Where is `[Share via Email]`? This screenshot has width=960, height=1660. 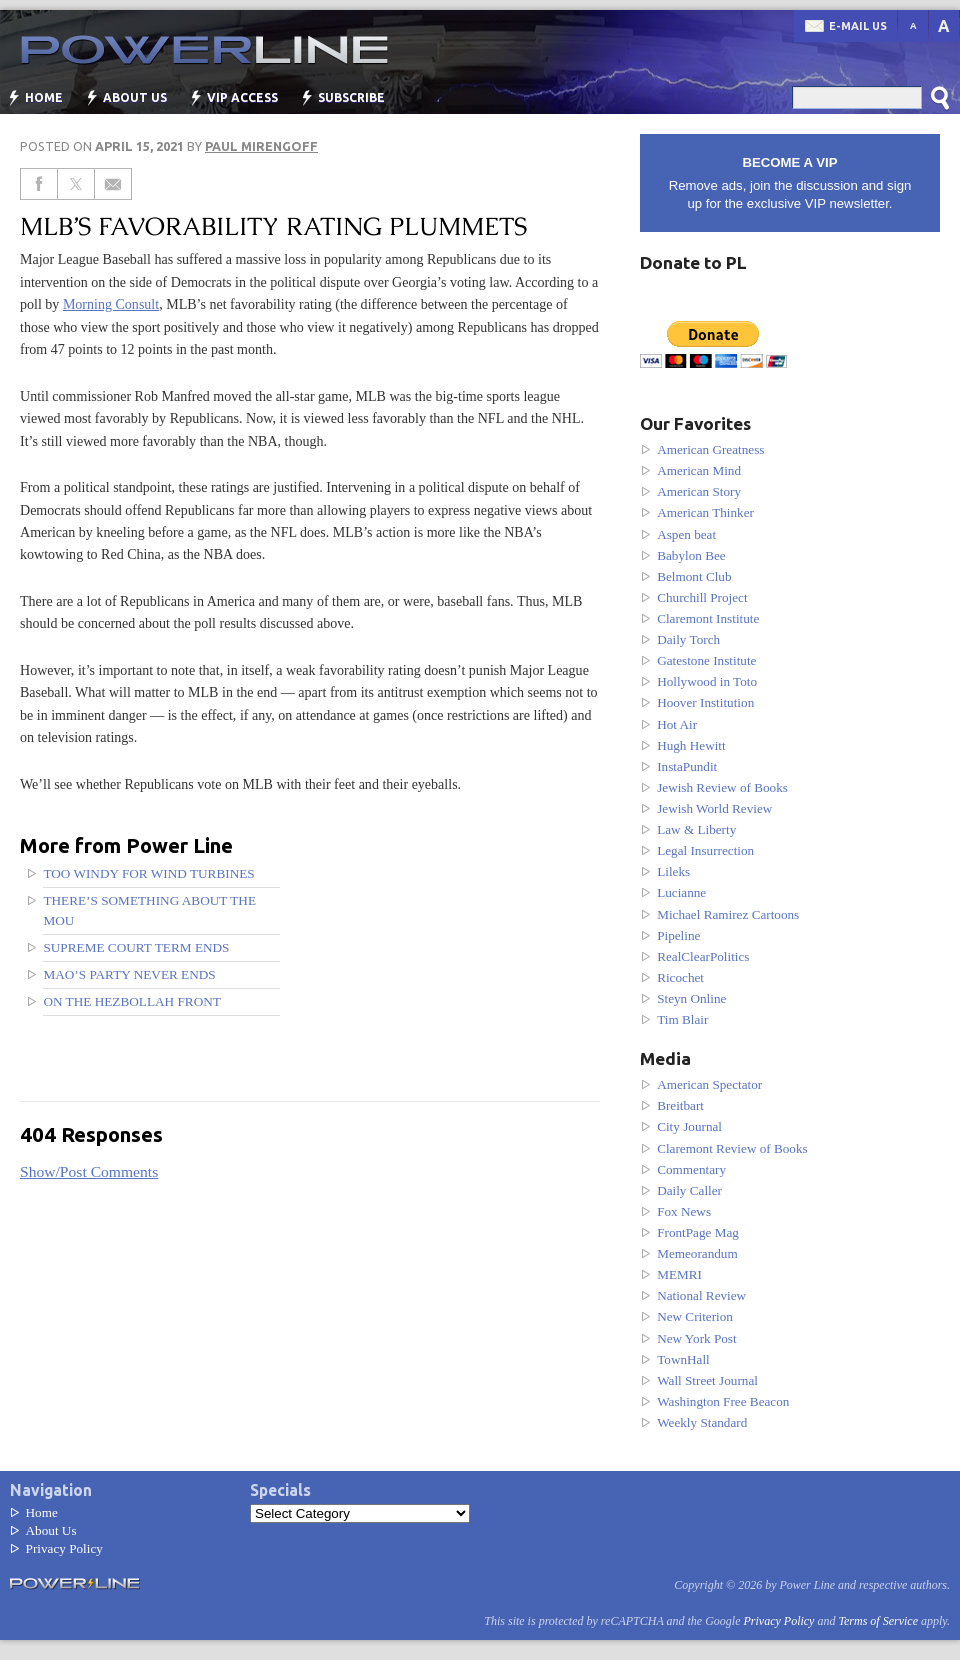
[Share via Email] is located at coordinates (113, 184).